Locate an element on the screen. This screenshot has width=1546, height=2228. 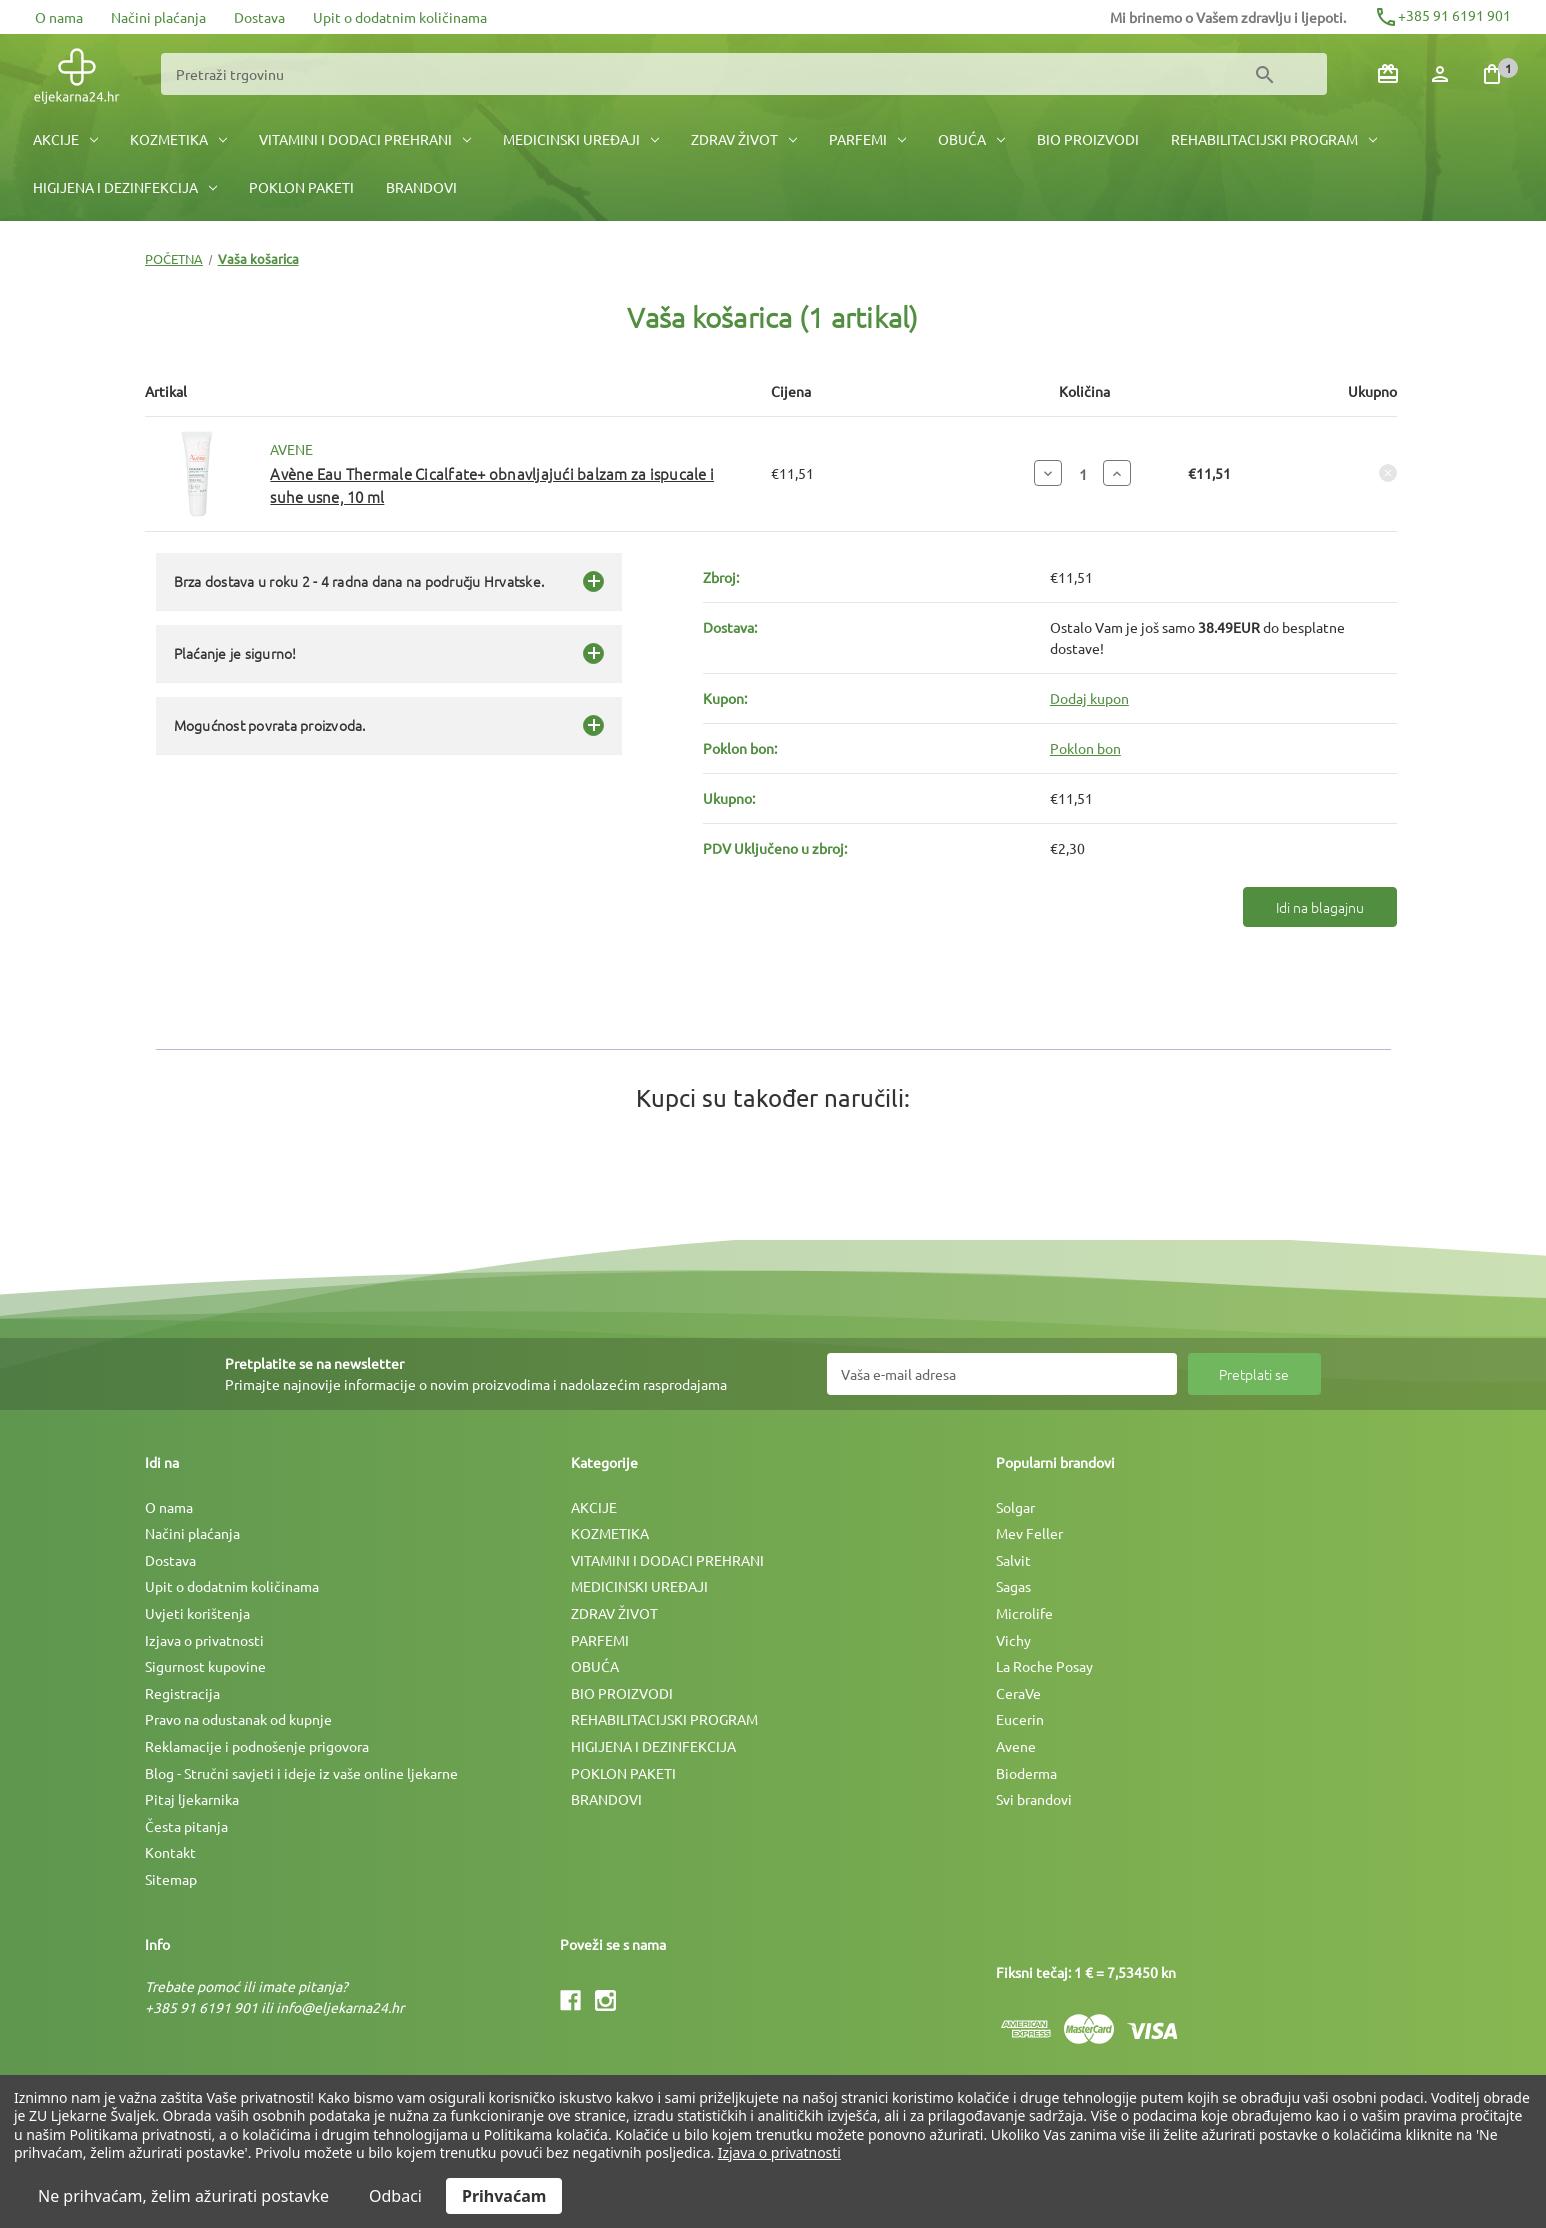
Mev Feller is located at coordinates (1029, 1533).